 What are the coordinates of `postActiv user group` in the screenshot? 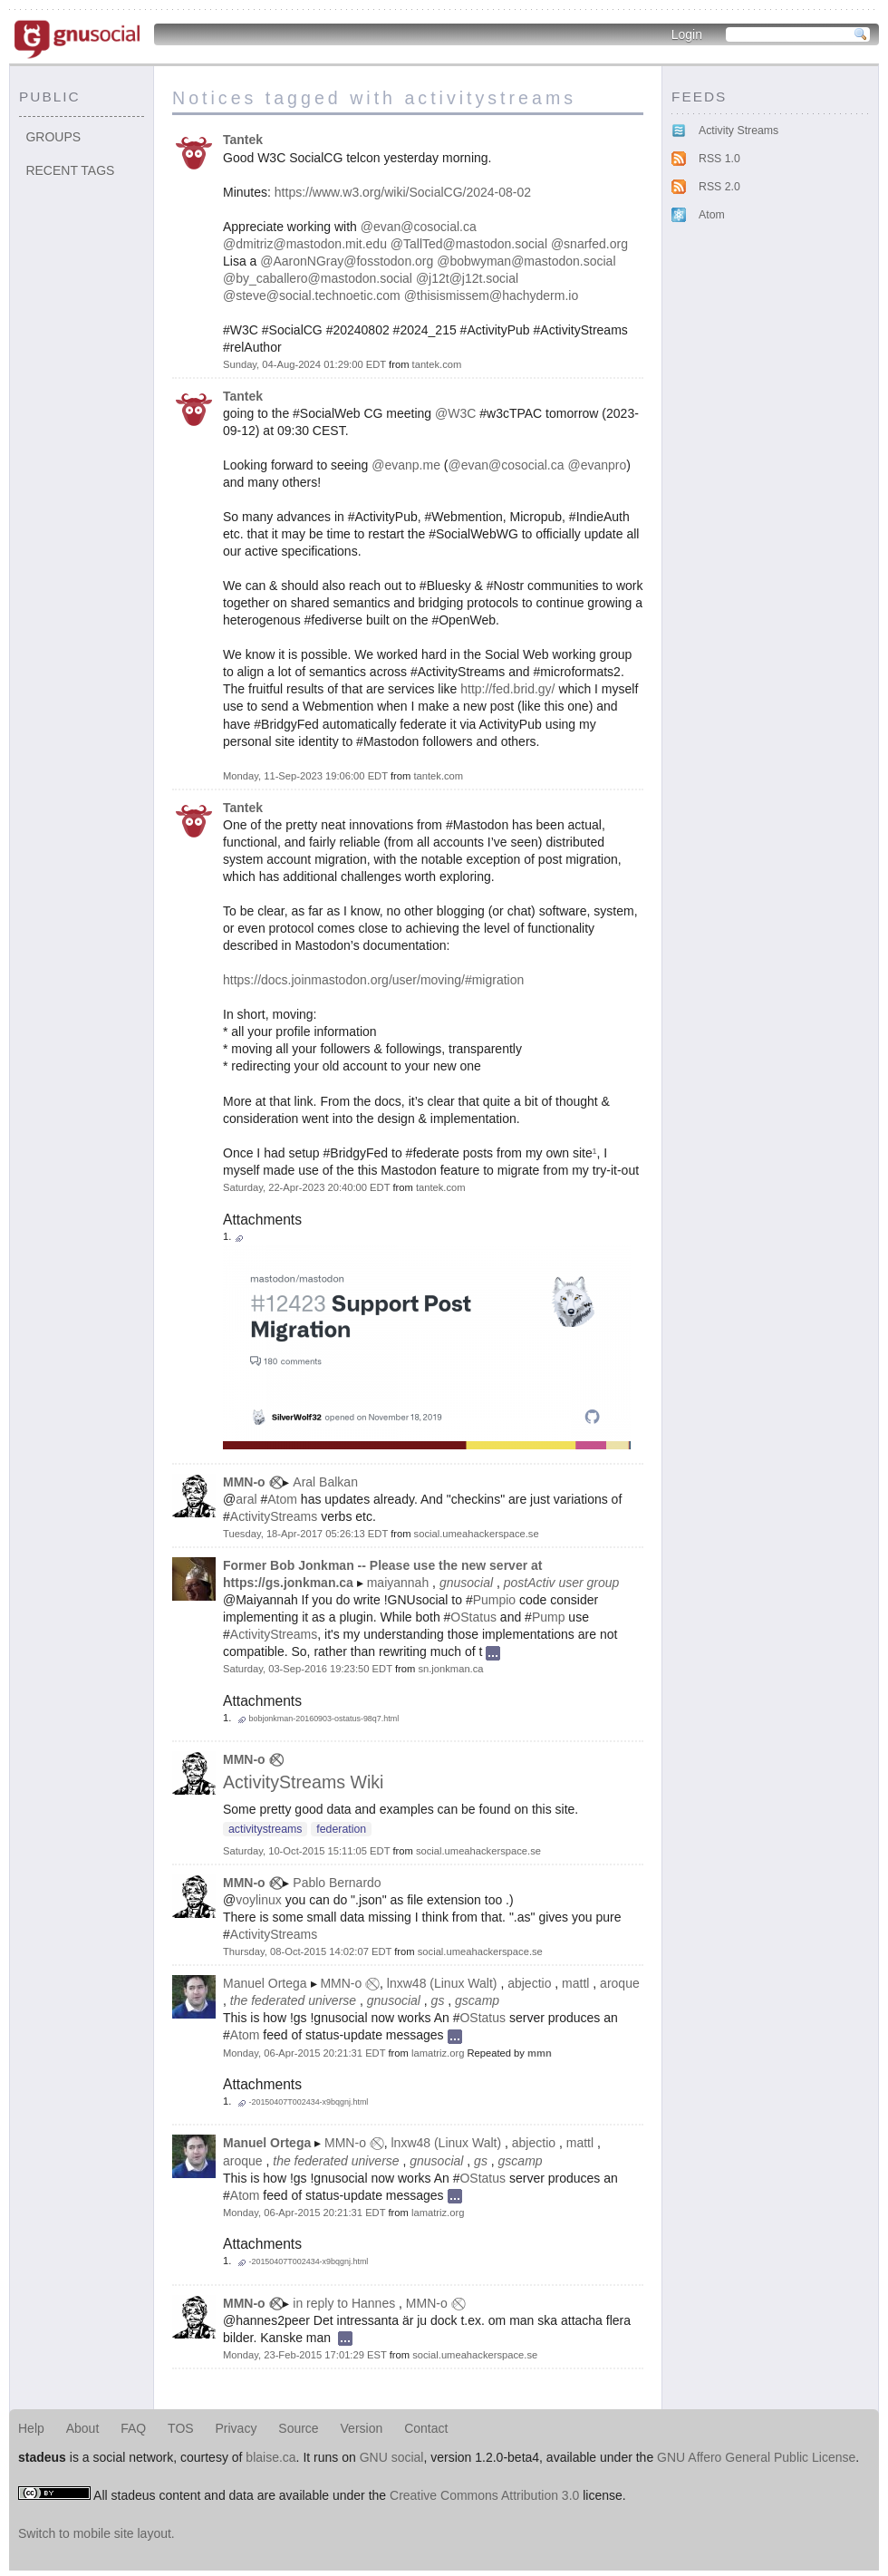 It's located at (562, 1582).